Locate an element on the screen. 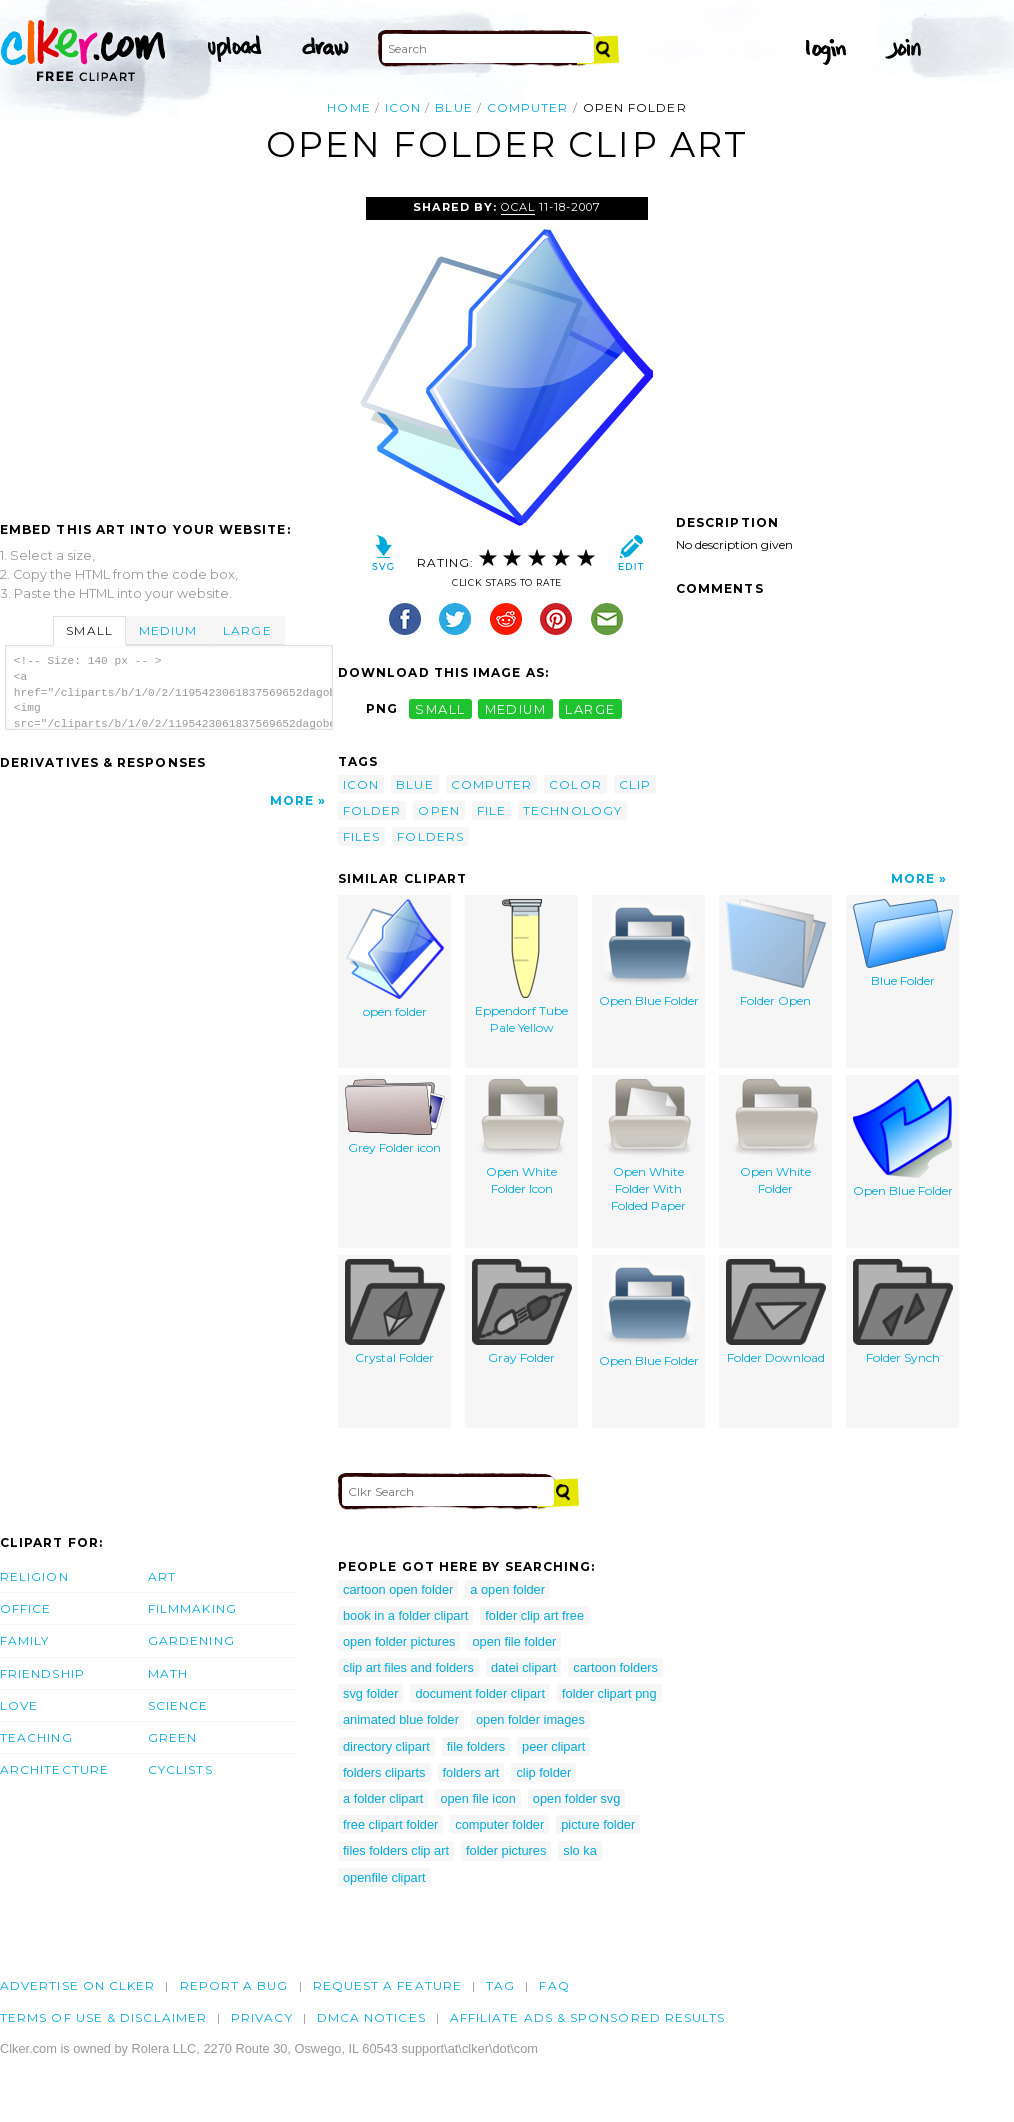 The image size is (1014, 2122). open file icon is located at coordinates (477, 1798).